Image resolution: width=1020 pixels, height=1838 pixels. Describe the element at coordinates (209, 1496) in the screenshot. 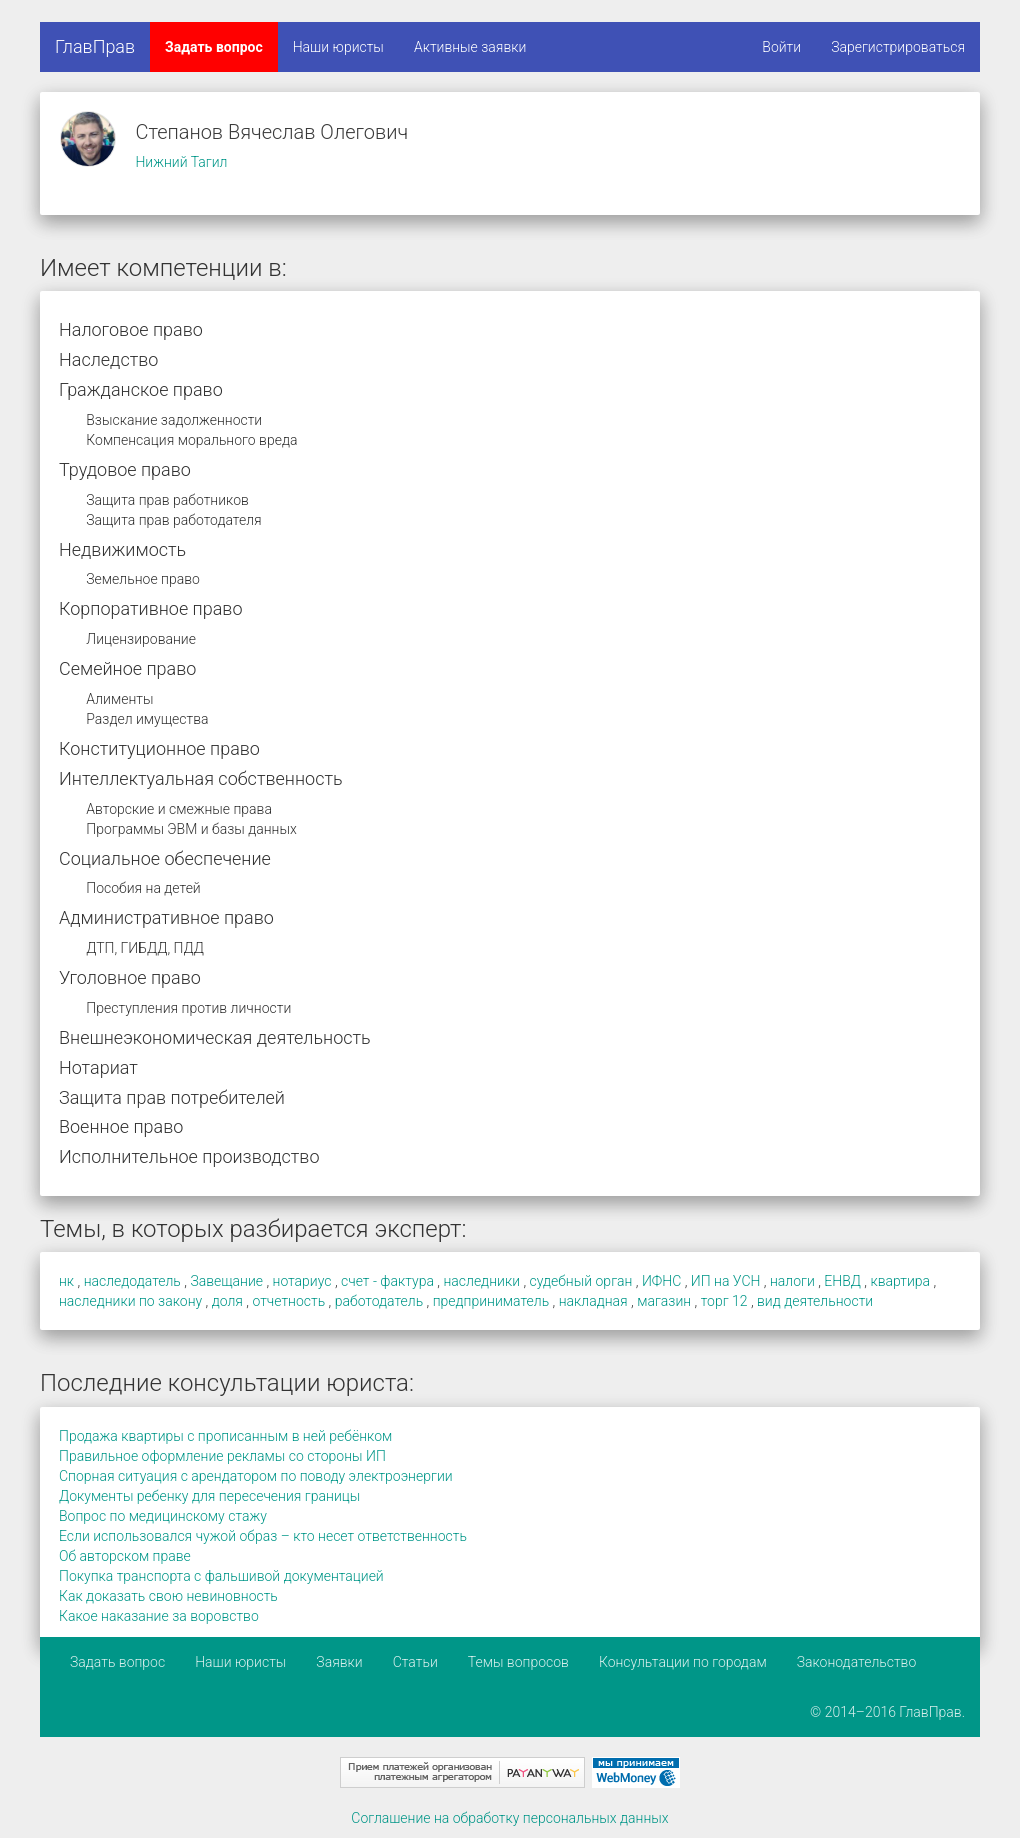

I see `Документы ребенку для пересечения границы` at that location.